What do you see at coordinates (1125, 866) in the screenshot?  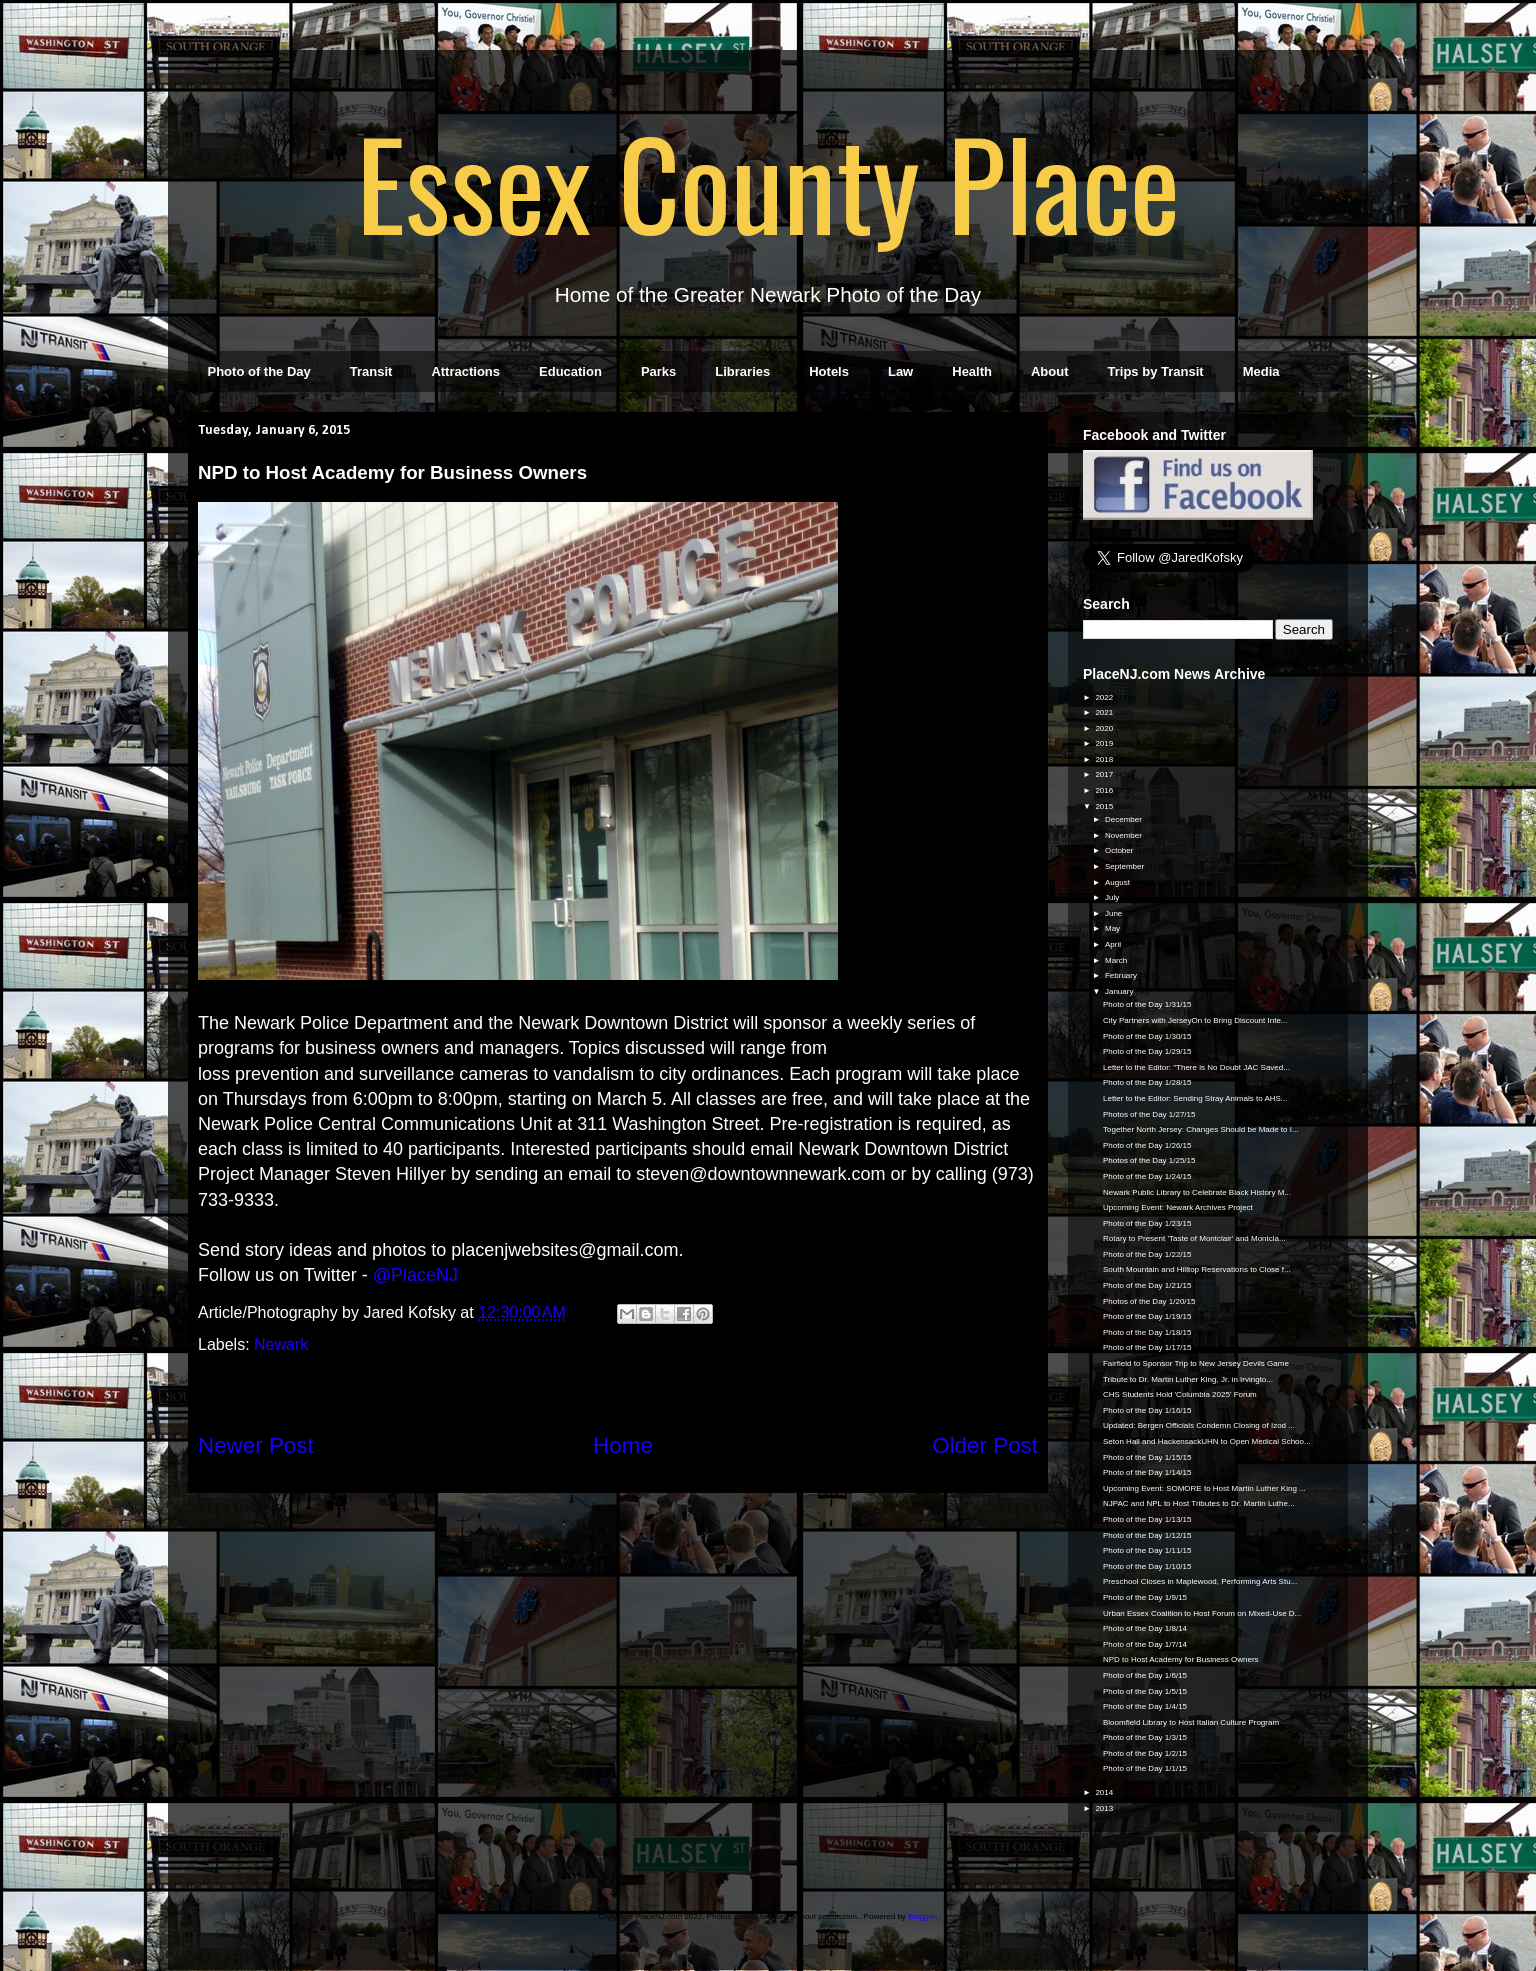 I see `September` at bounding box center [1125, 866].